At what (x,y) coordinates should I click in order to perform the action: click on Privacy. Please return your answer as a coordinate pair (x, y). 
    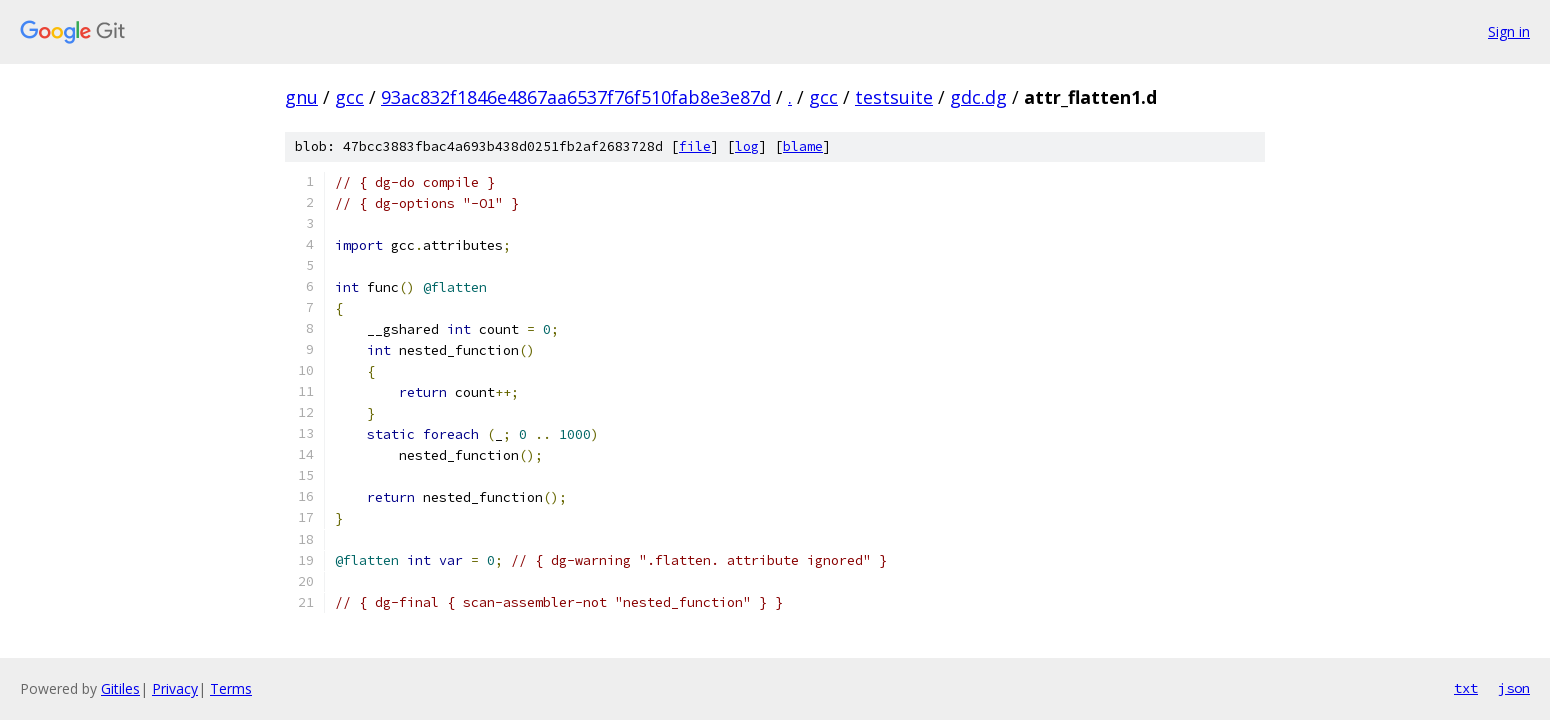
    Looking at the image, I should click on (175, 688).